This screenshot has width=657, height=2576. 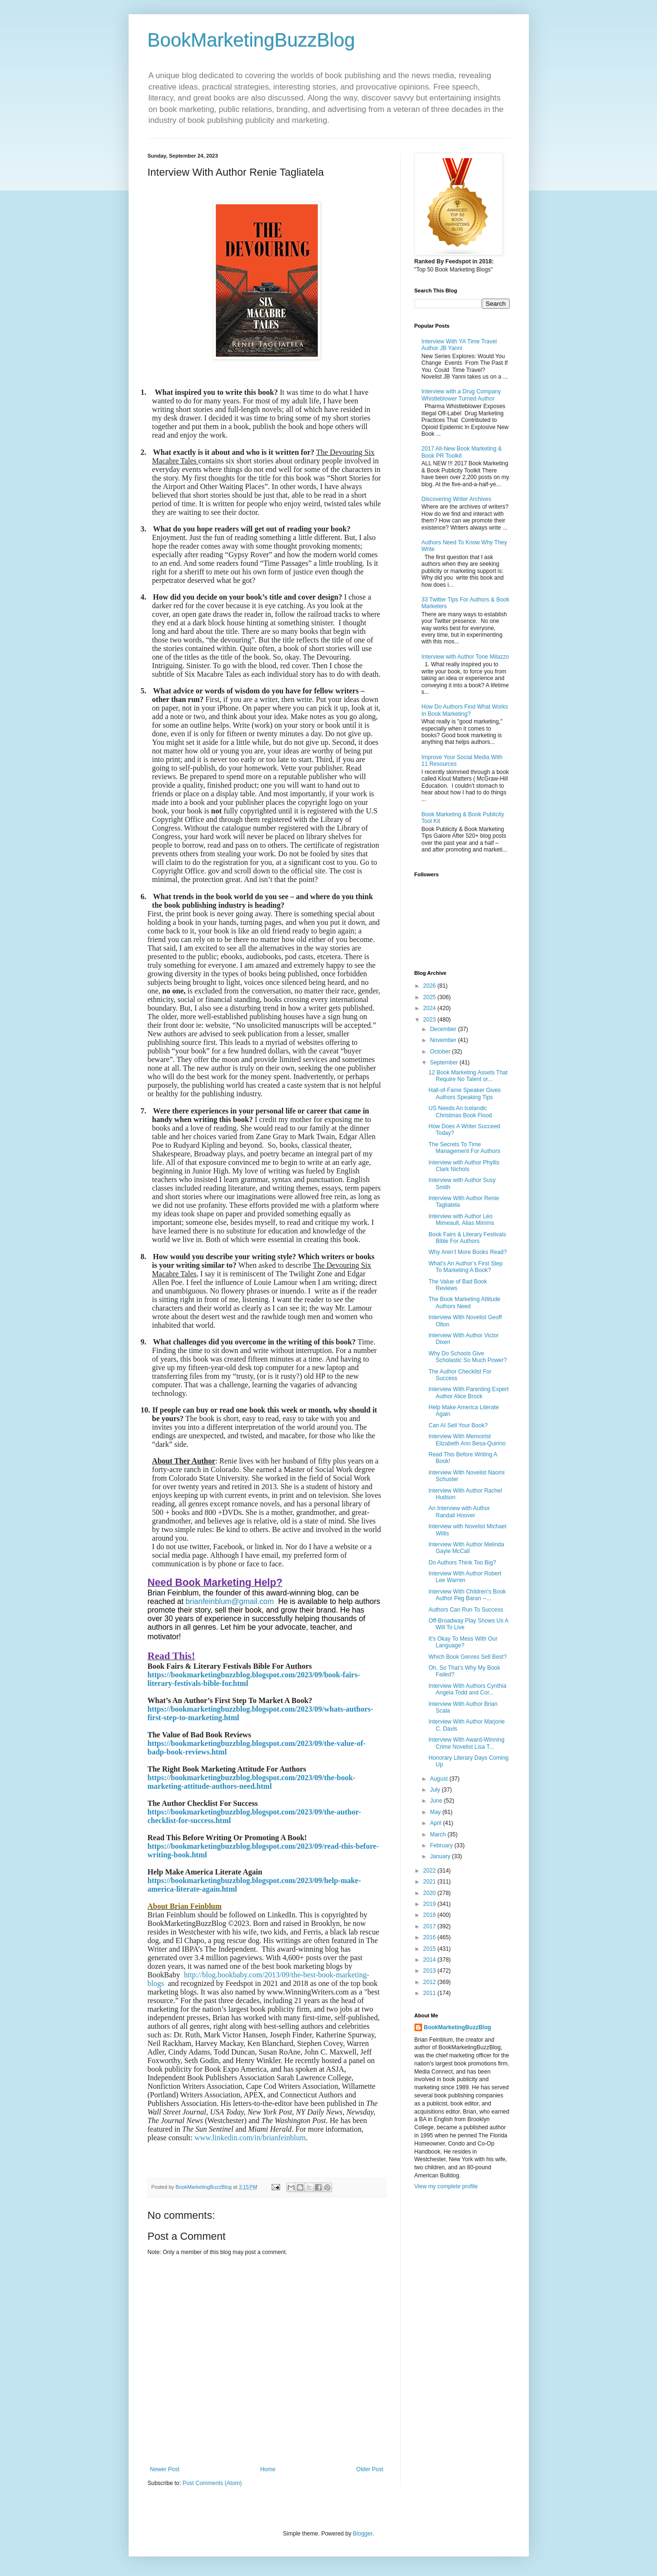 I want to click on 2016, so click(x=430, y=1937).